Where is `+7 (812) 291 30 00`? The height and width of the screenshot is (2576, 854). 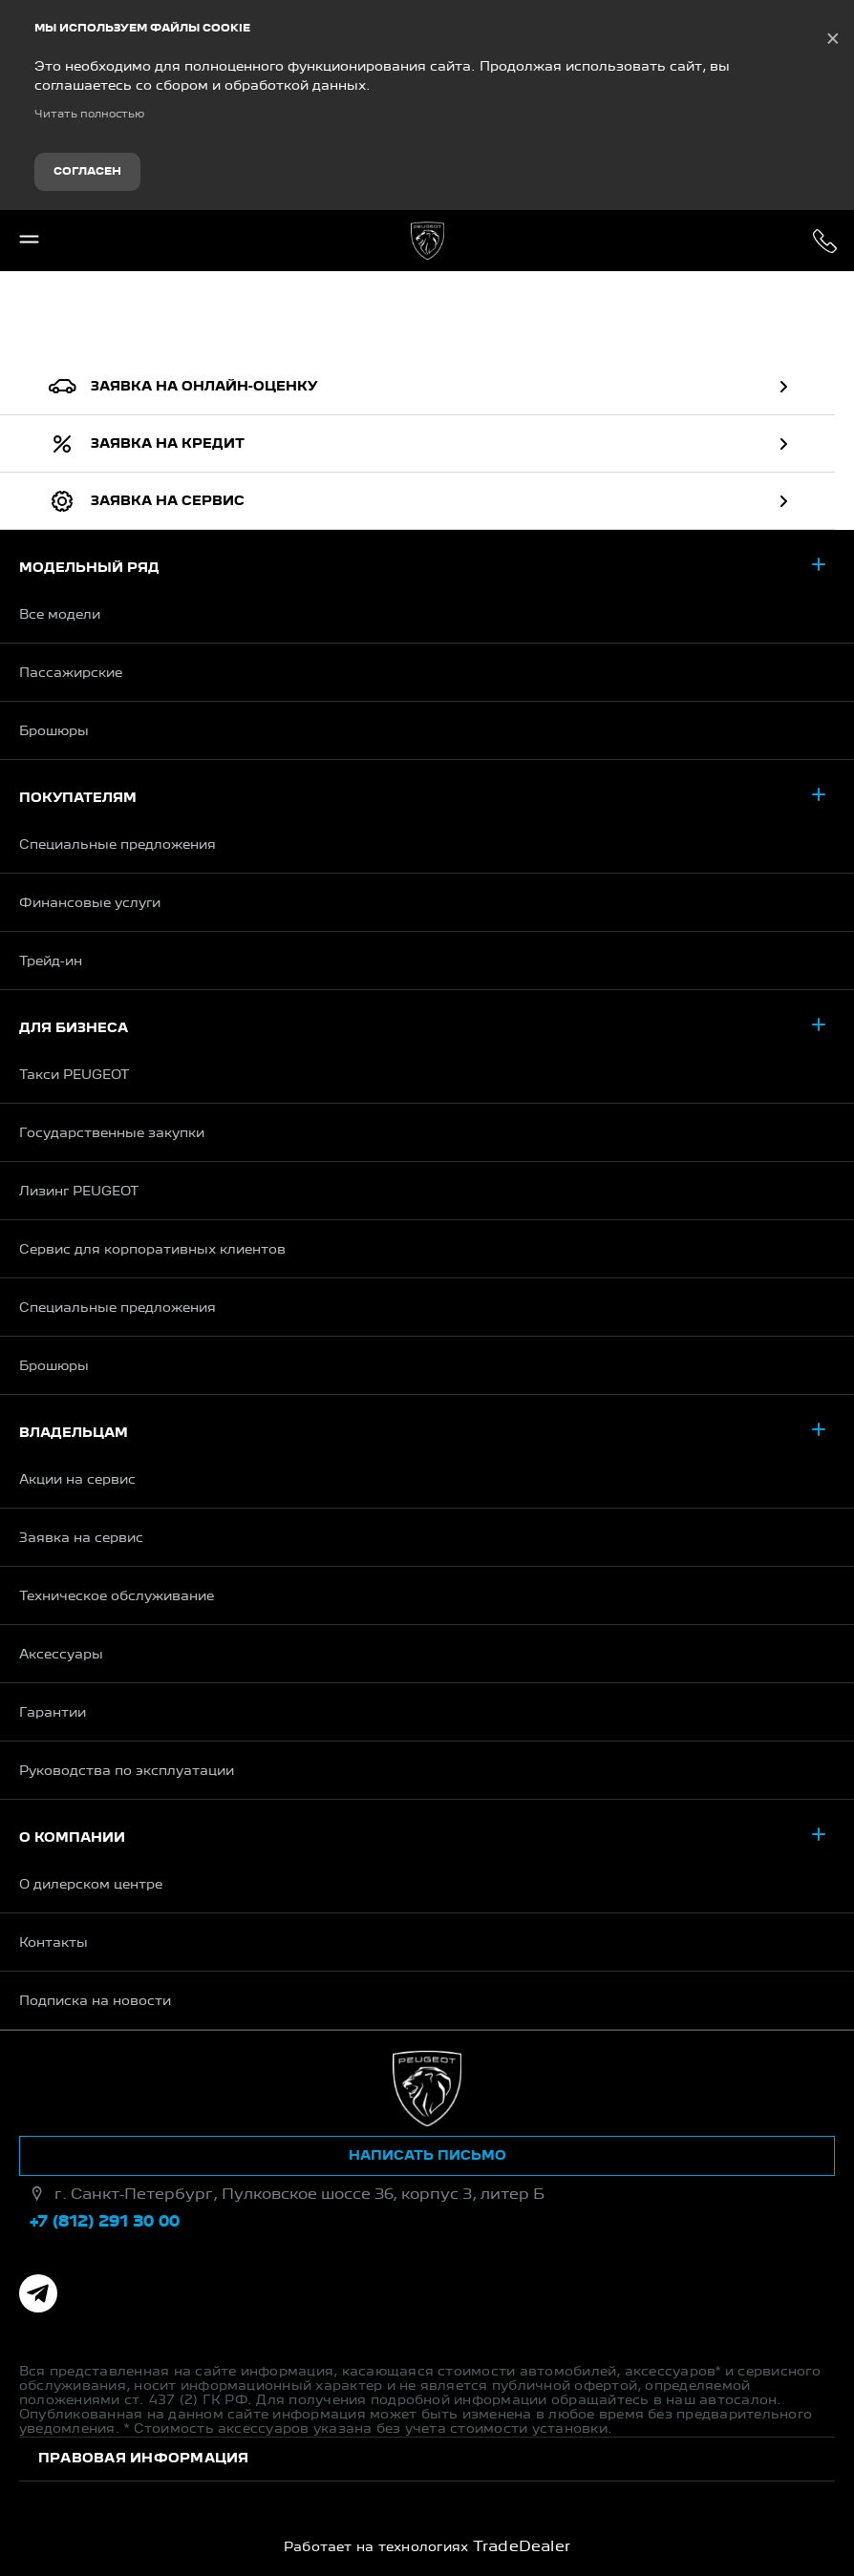 +7 (812) 291 30 00 is located at coordinates (825, 240).